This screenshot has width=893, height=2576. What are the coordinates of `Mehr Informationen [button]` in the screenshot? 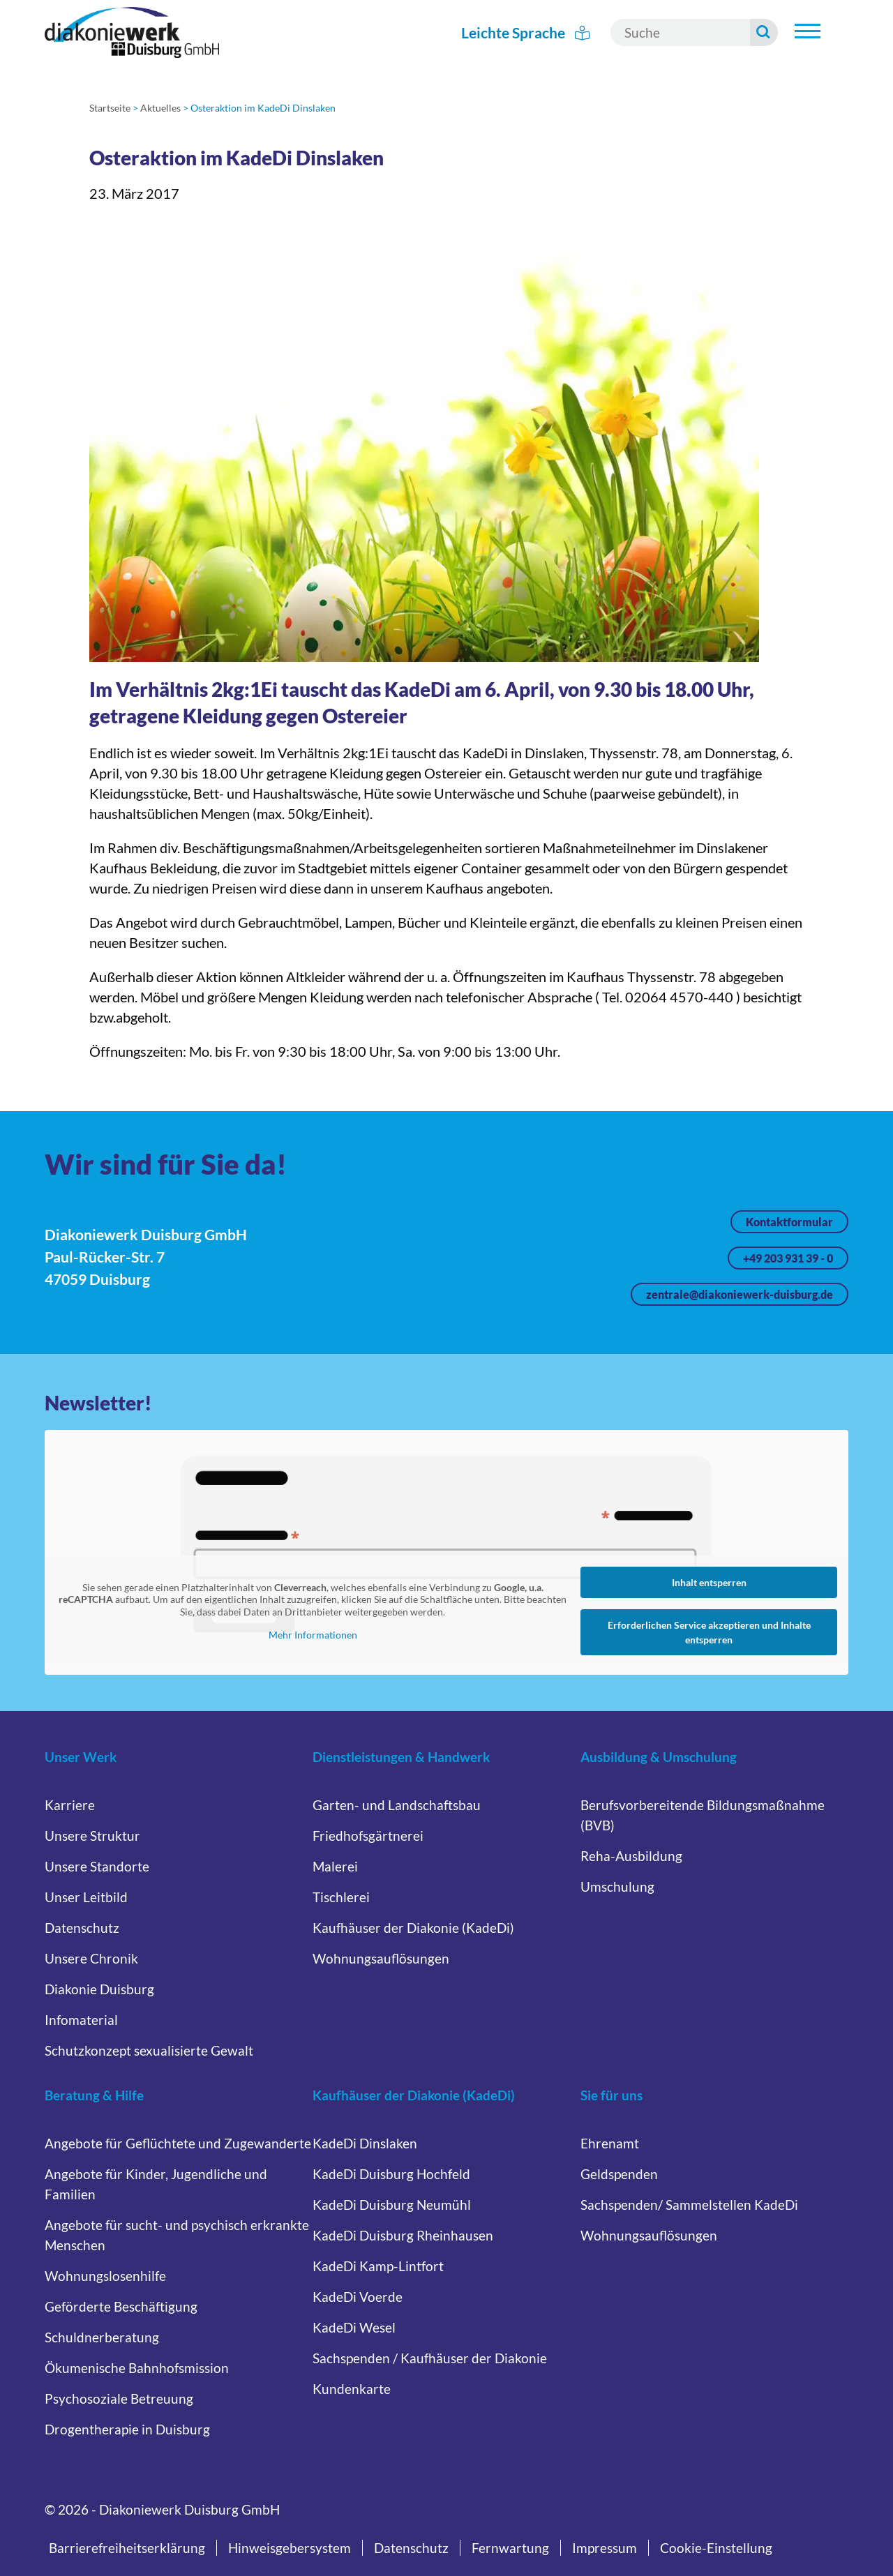 It's located at (313, 1635).